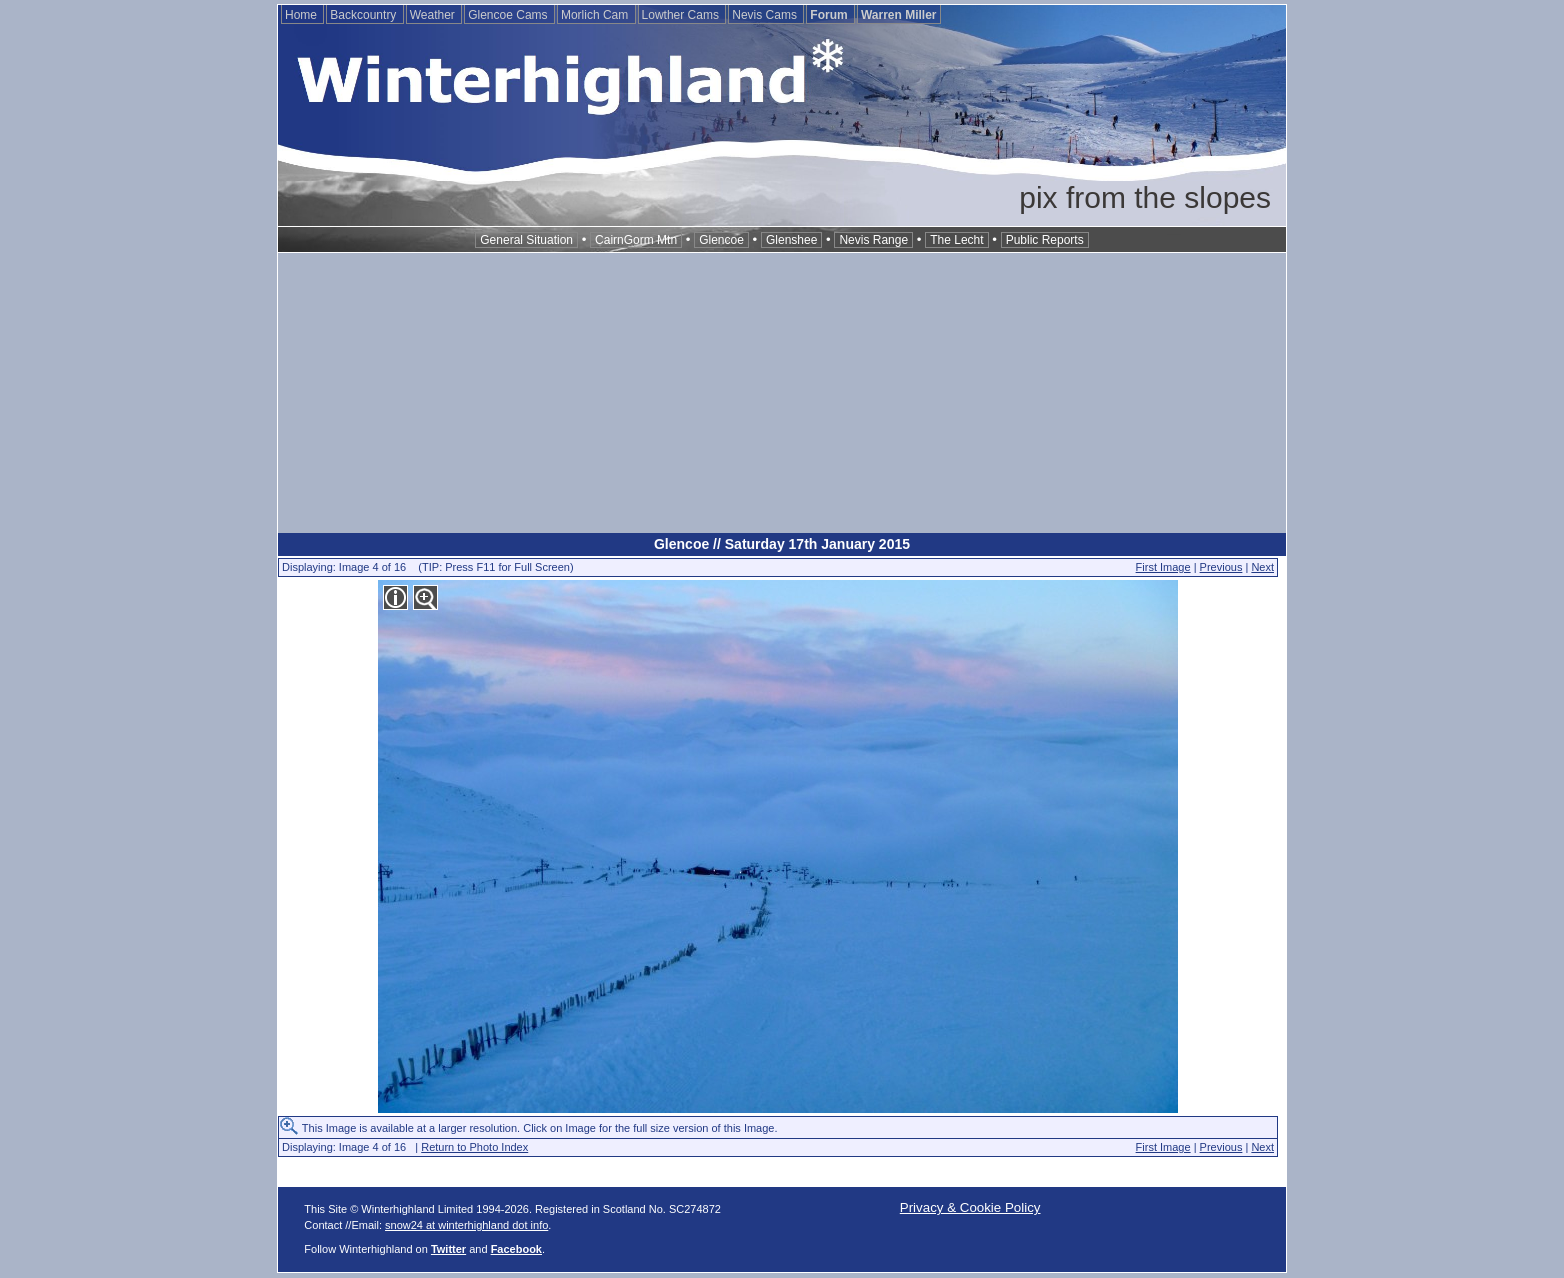  I want to click on Backcountry, so click(364, 15).